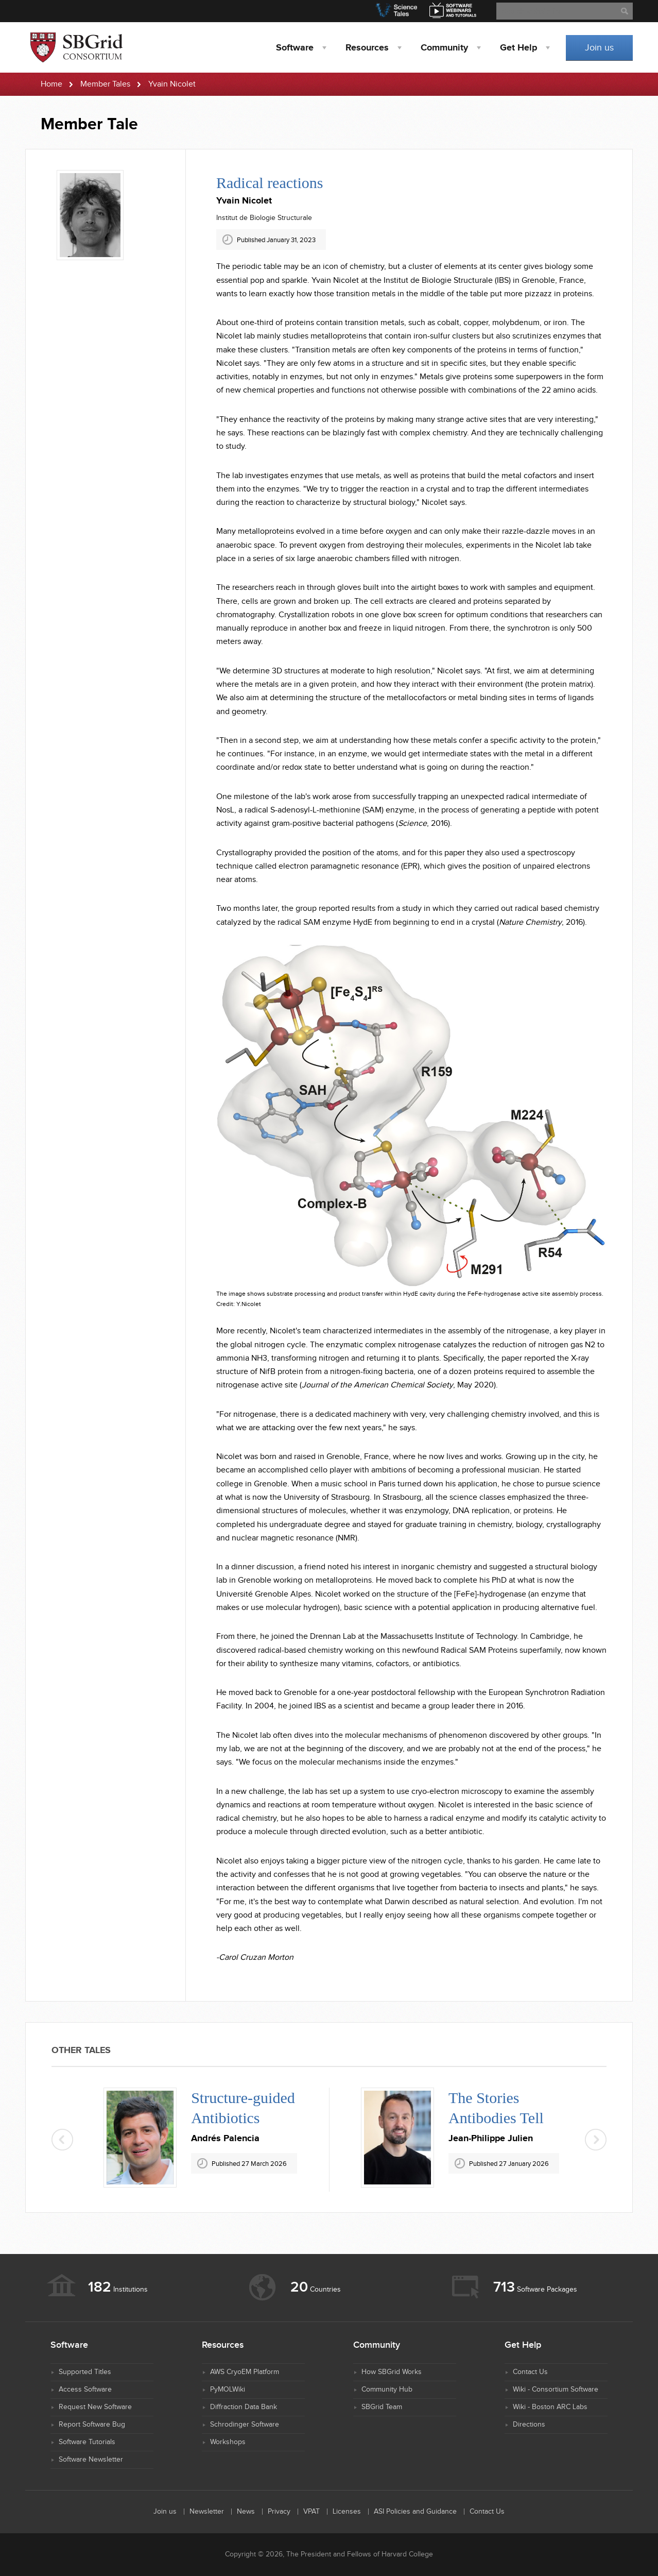 This screenshot has height=2576, width=658. What do you see at coordinates (279, 2511) in the screenshot?
I see `Privacy` at bounding box center [279, 2511].